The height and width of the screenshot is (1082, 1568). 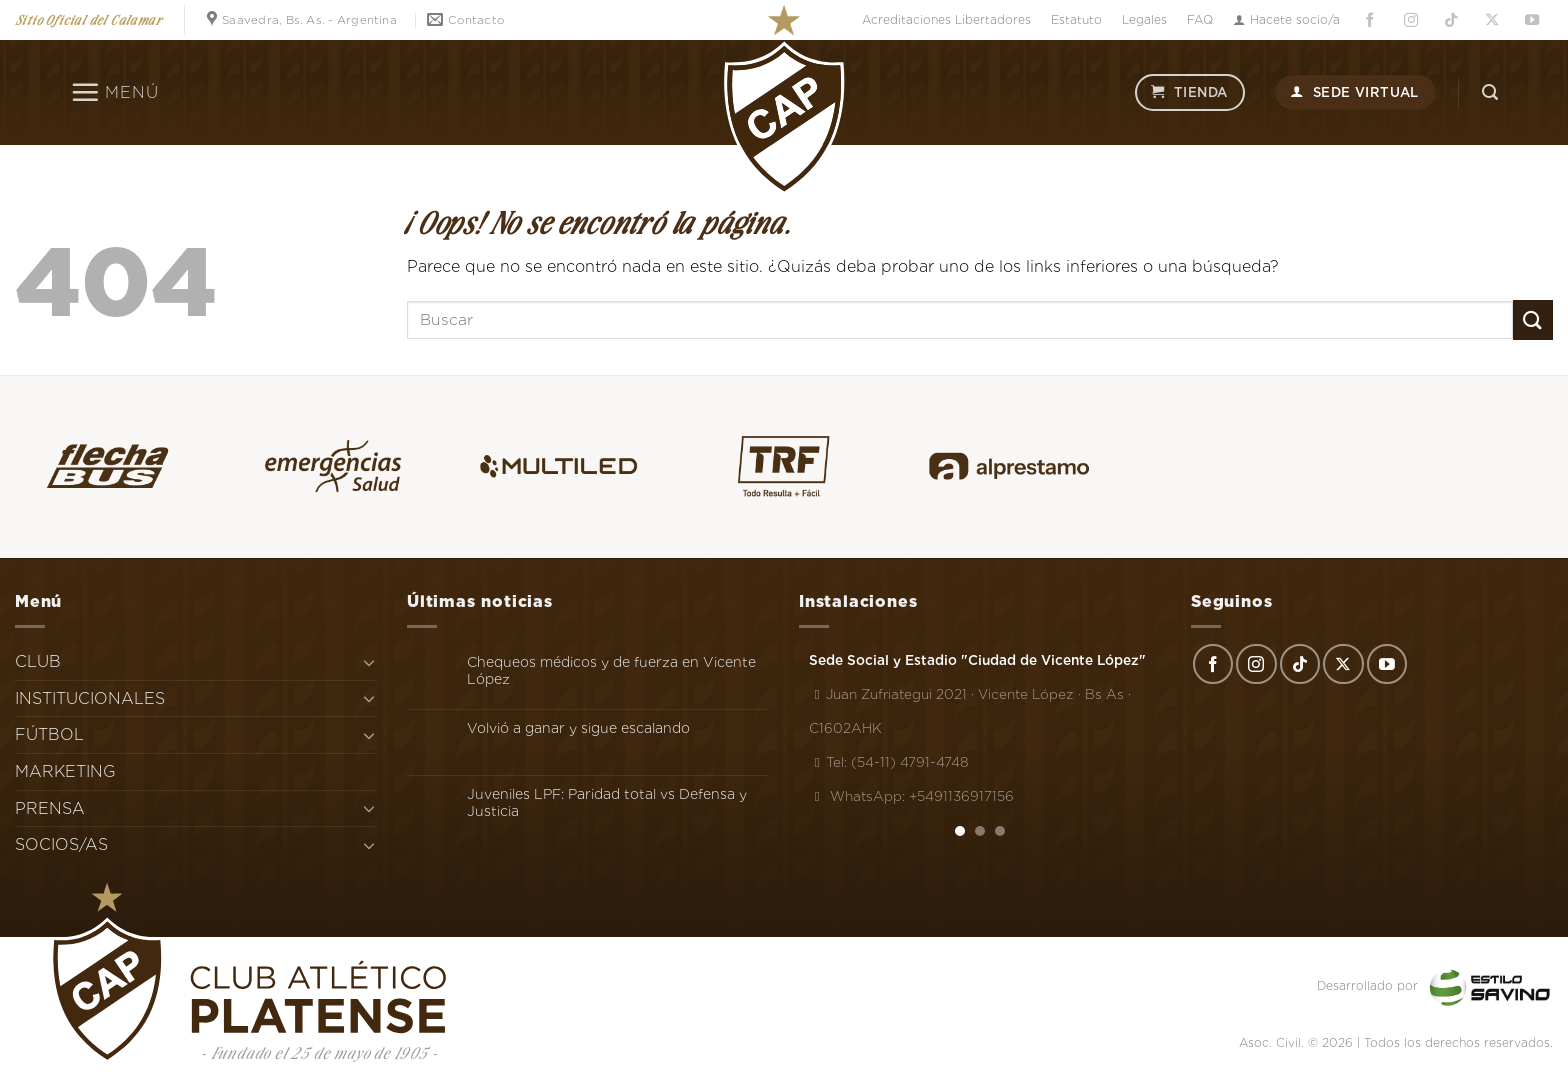 I want to click on Volvió a ganar y sigue escalando, so click(x=578, y=728).